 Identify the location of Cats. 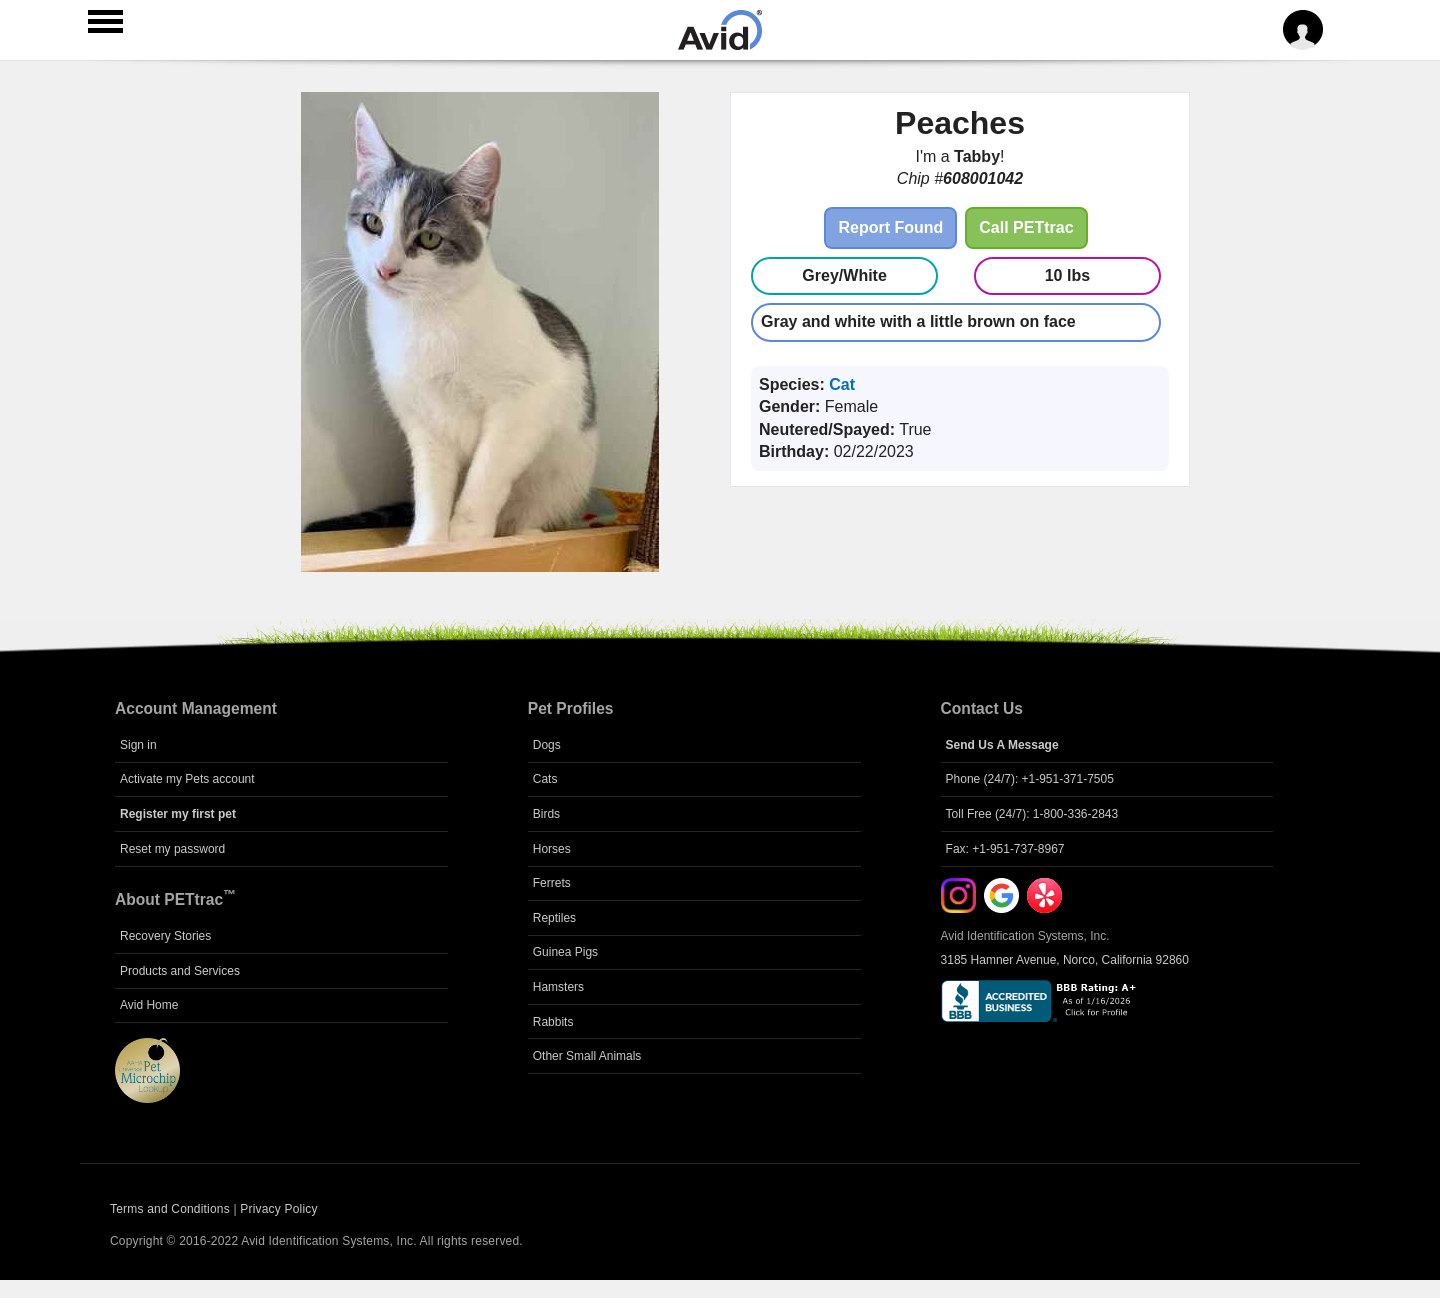
(545, 779).